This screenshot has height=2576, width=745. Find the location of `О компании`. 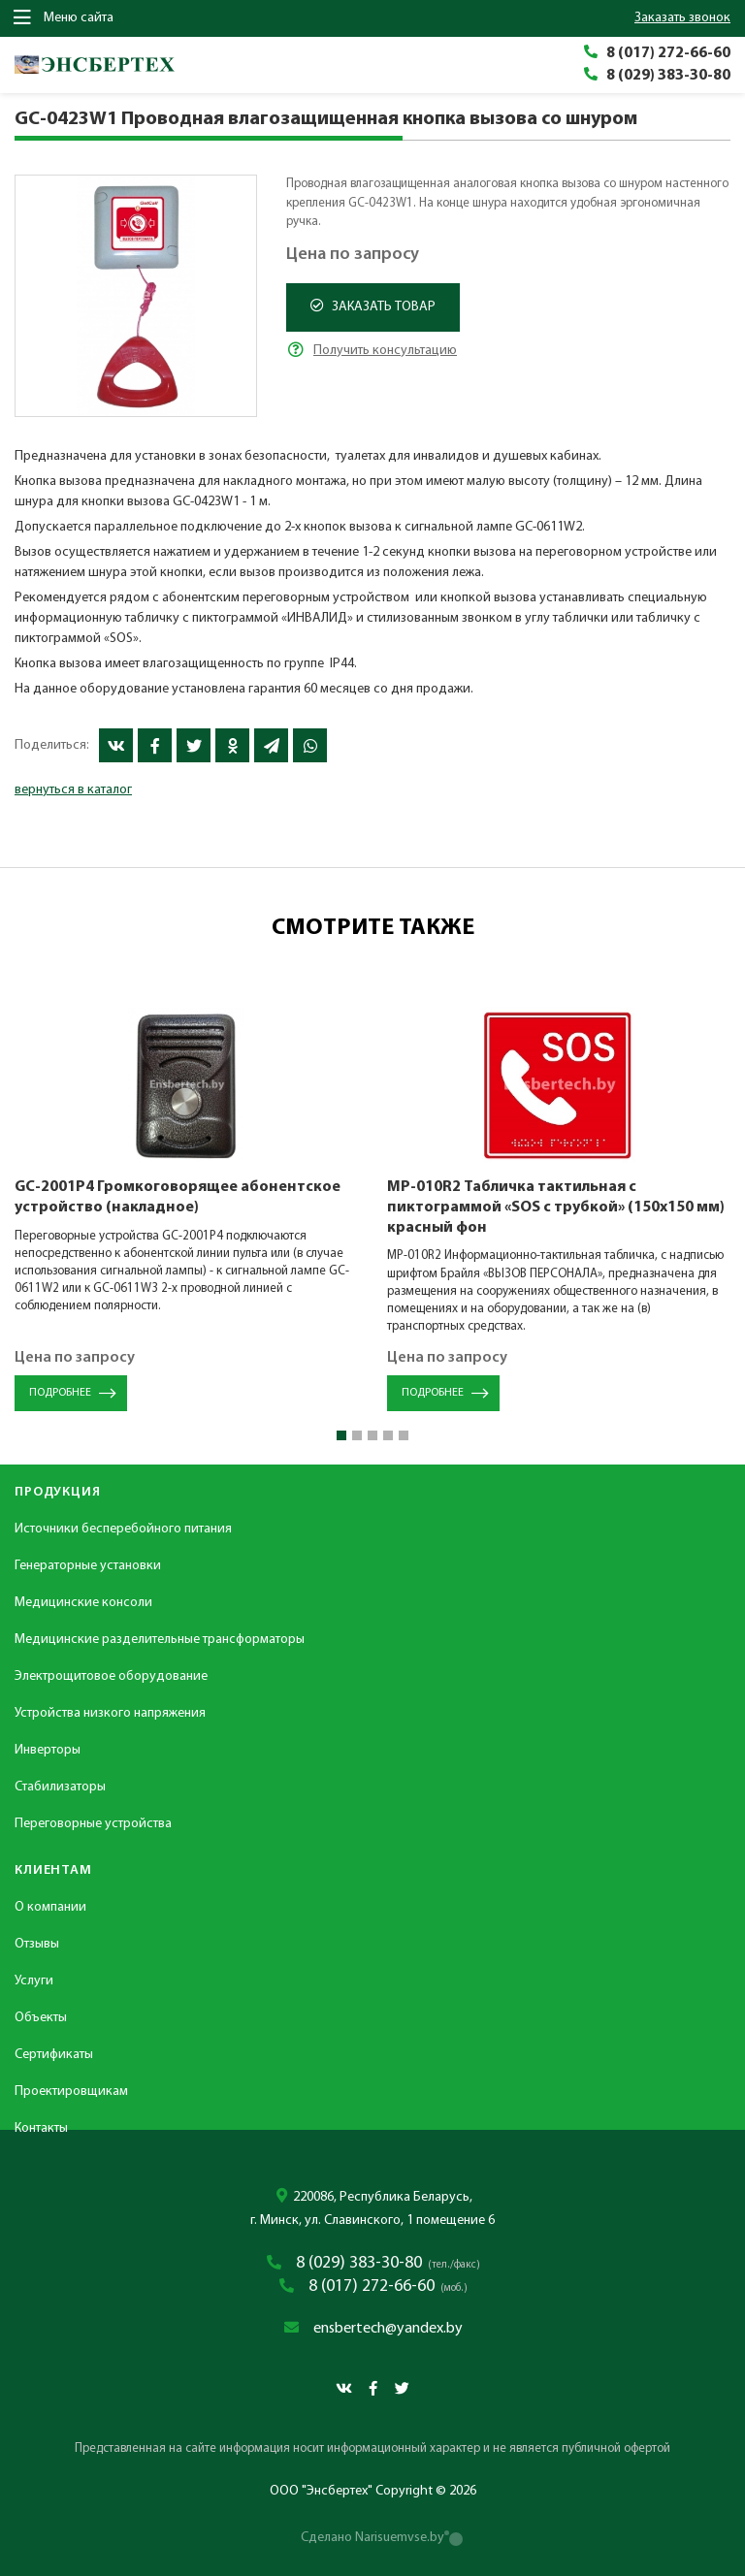

О компании is located at coordinates (50, 1907).